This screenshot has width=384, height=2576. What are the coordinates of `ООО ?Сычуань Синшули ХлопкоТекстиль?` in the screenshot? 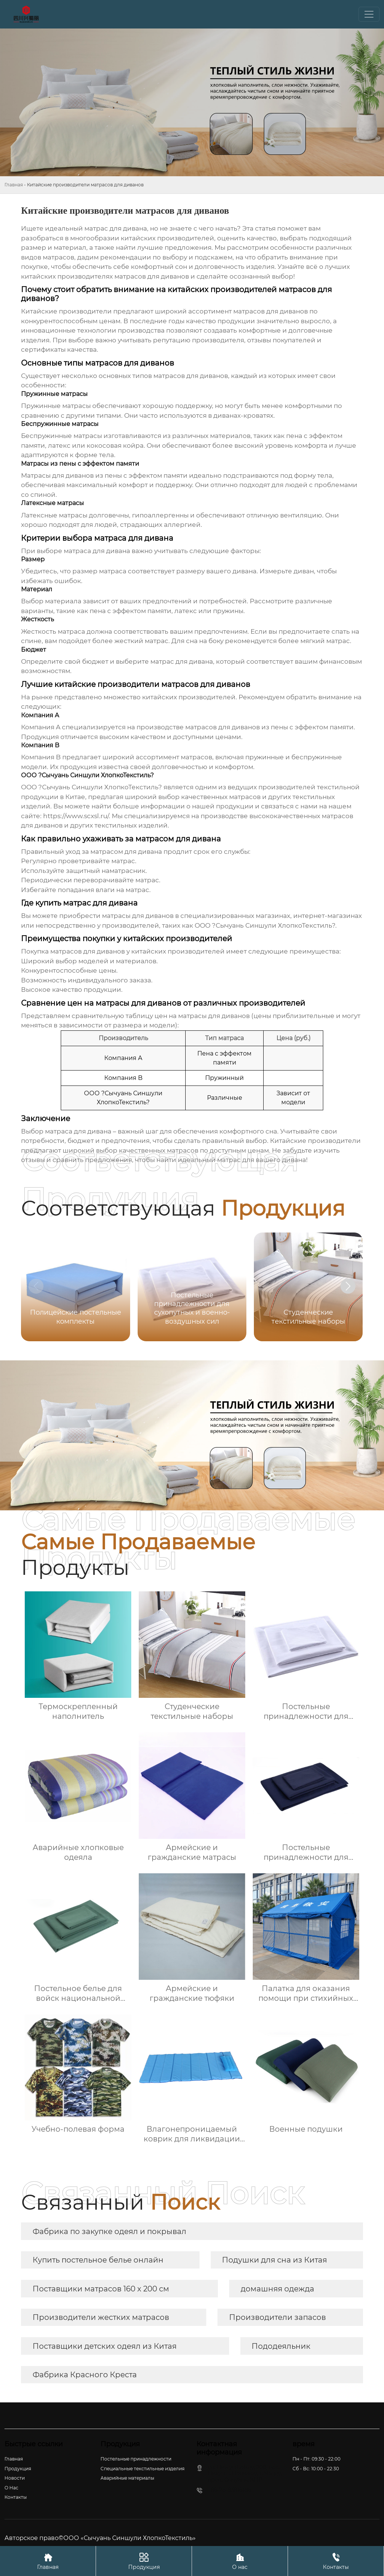 It's located at (265, 925).